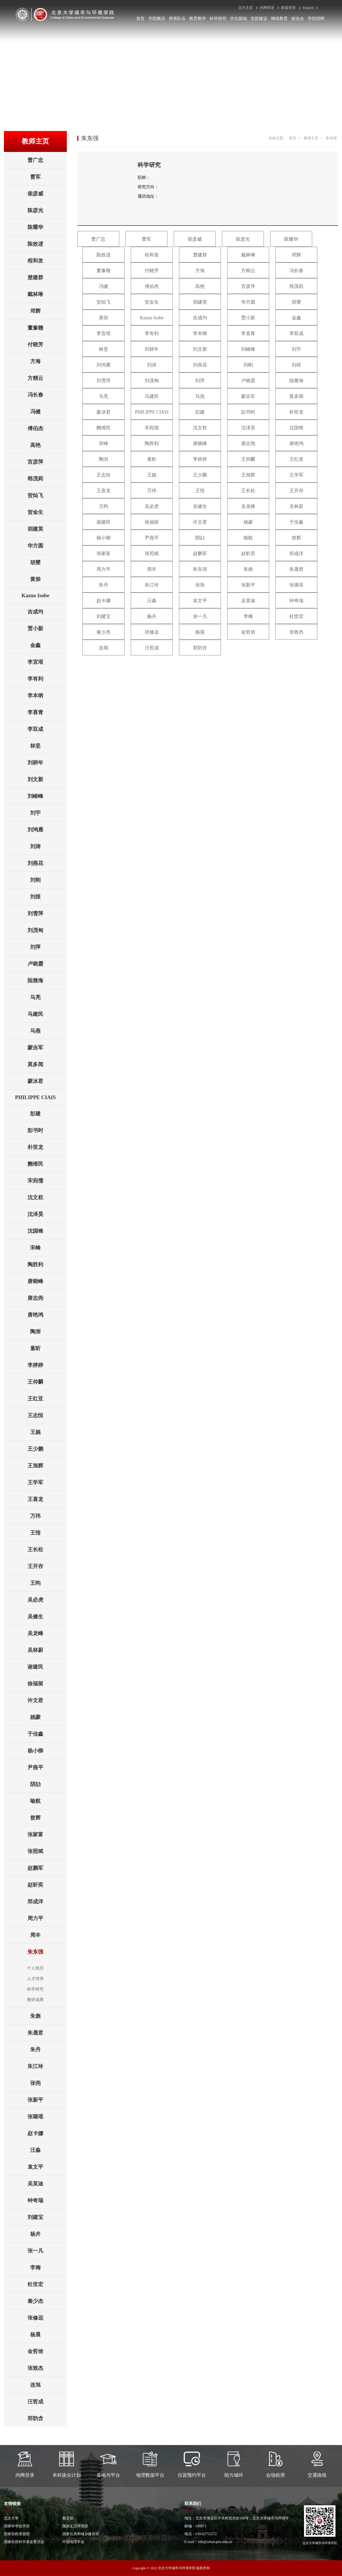 Image resolution: width=342 pixels, height=2576 pixels. I want to click on 沈国锋, so click(46, 1231).